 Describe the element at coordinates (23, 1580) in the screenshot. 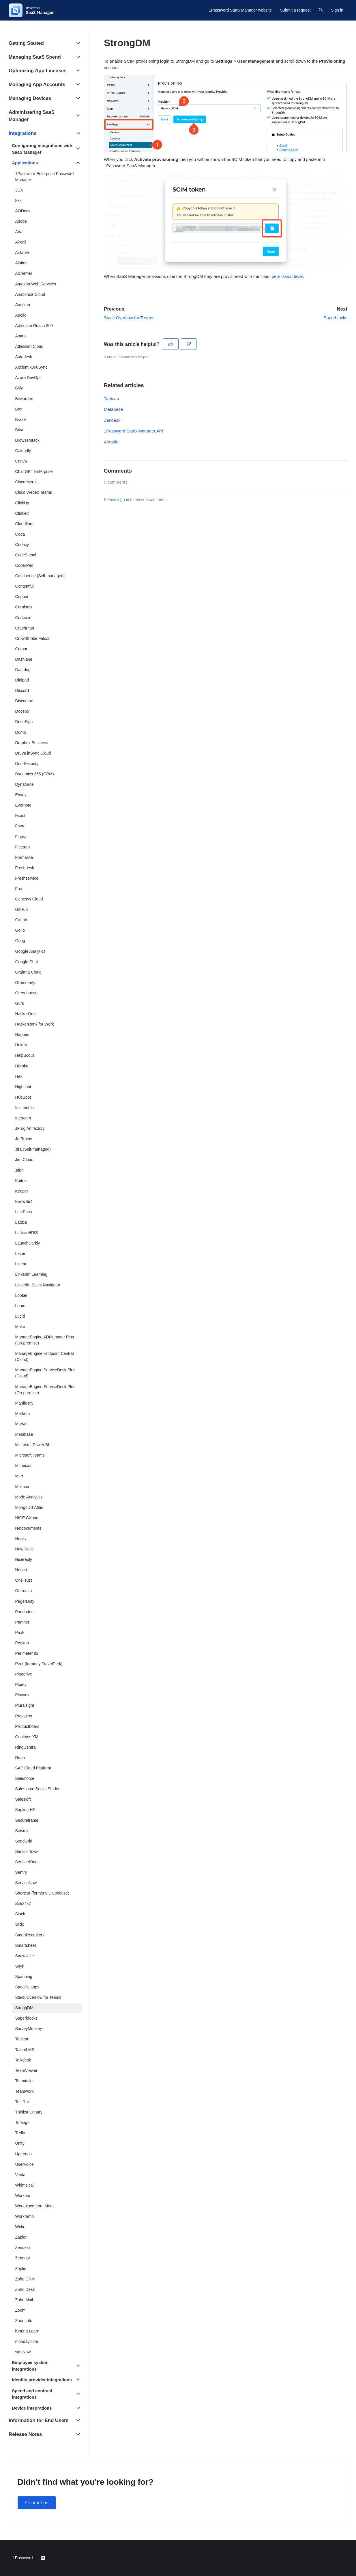

I see `OneTrust` at that location.